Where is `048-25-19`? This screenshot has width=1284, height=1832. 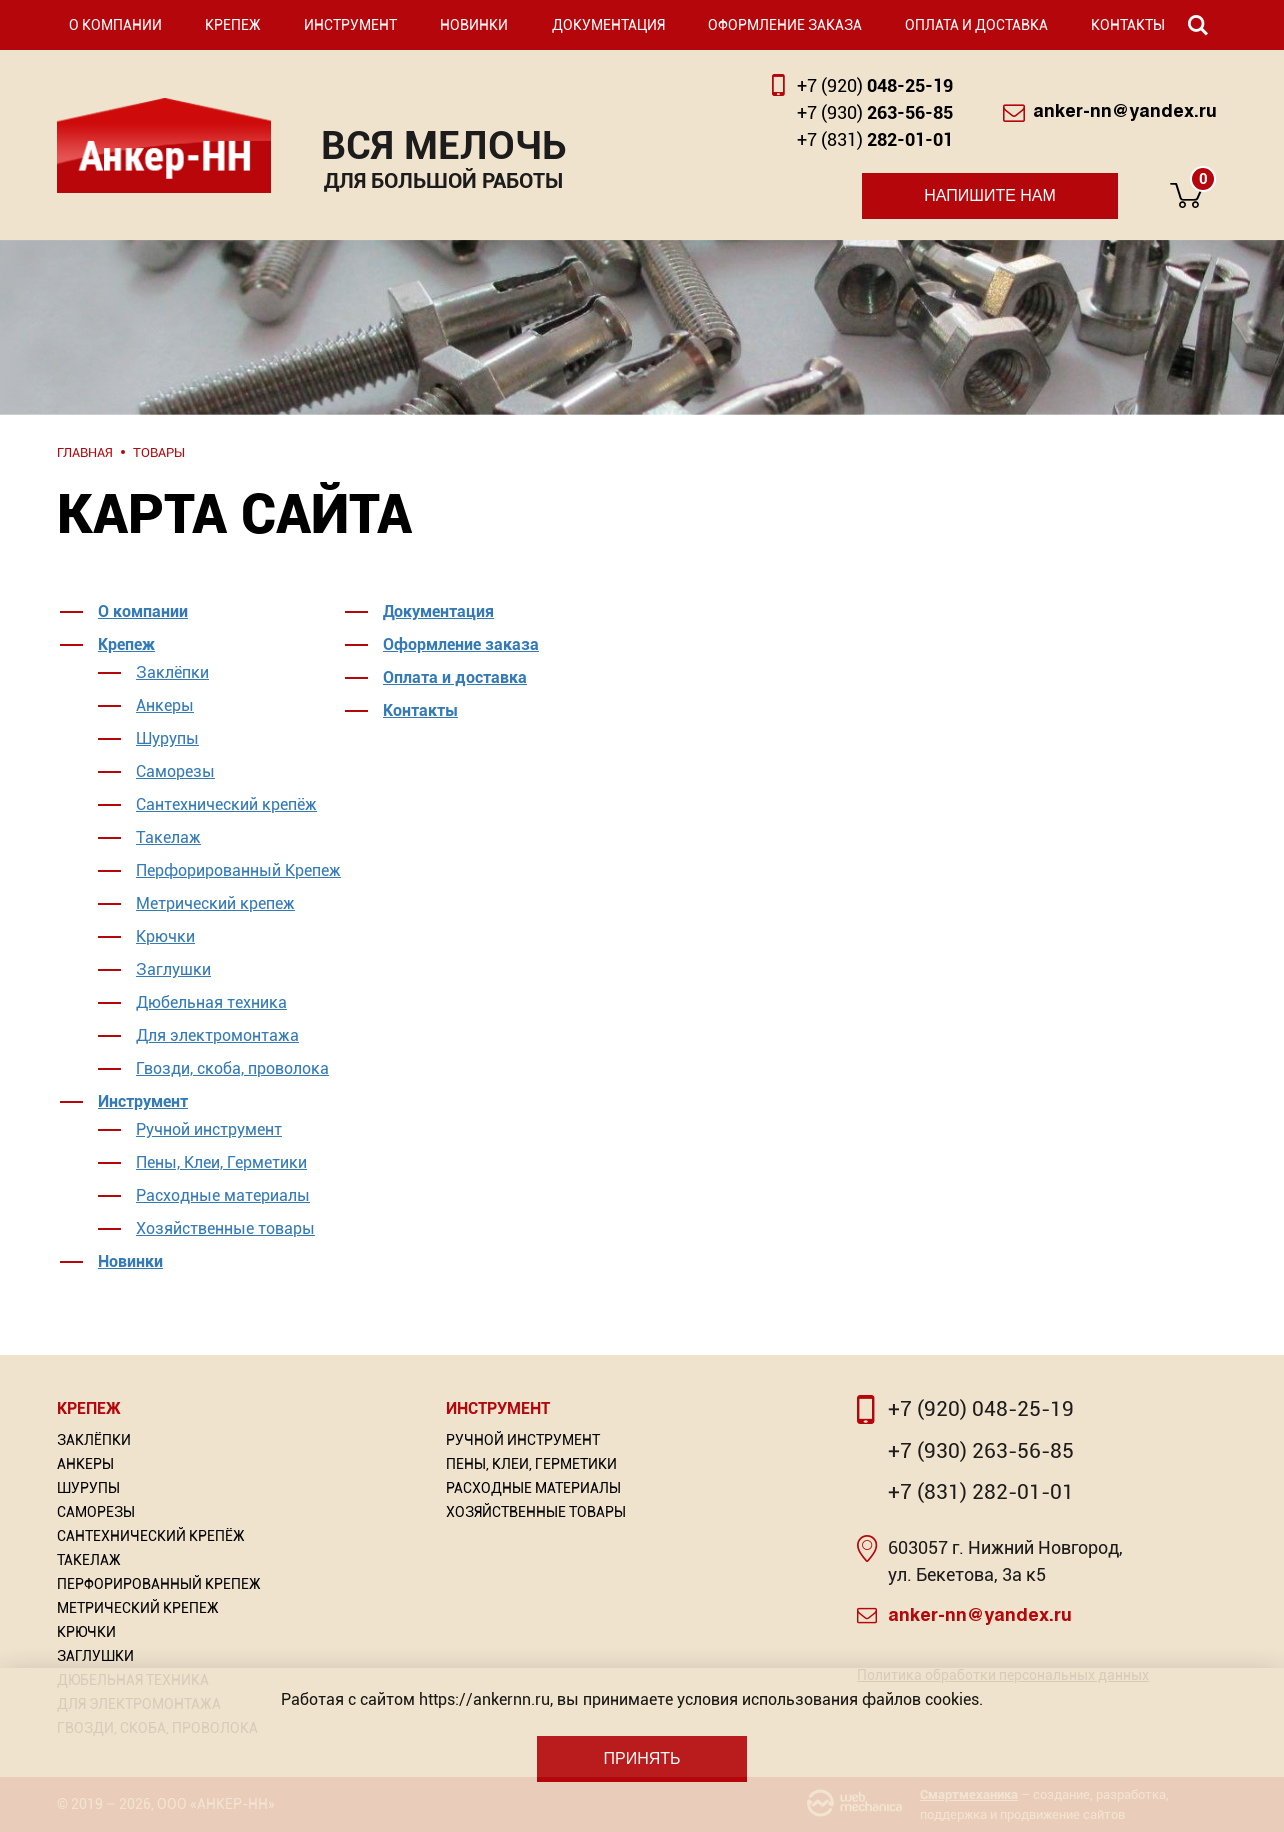
048-25-19 is located at coordinates (875, 85).